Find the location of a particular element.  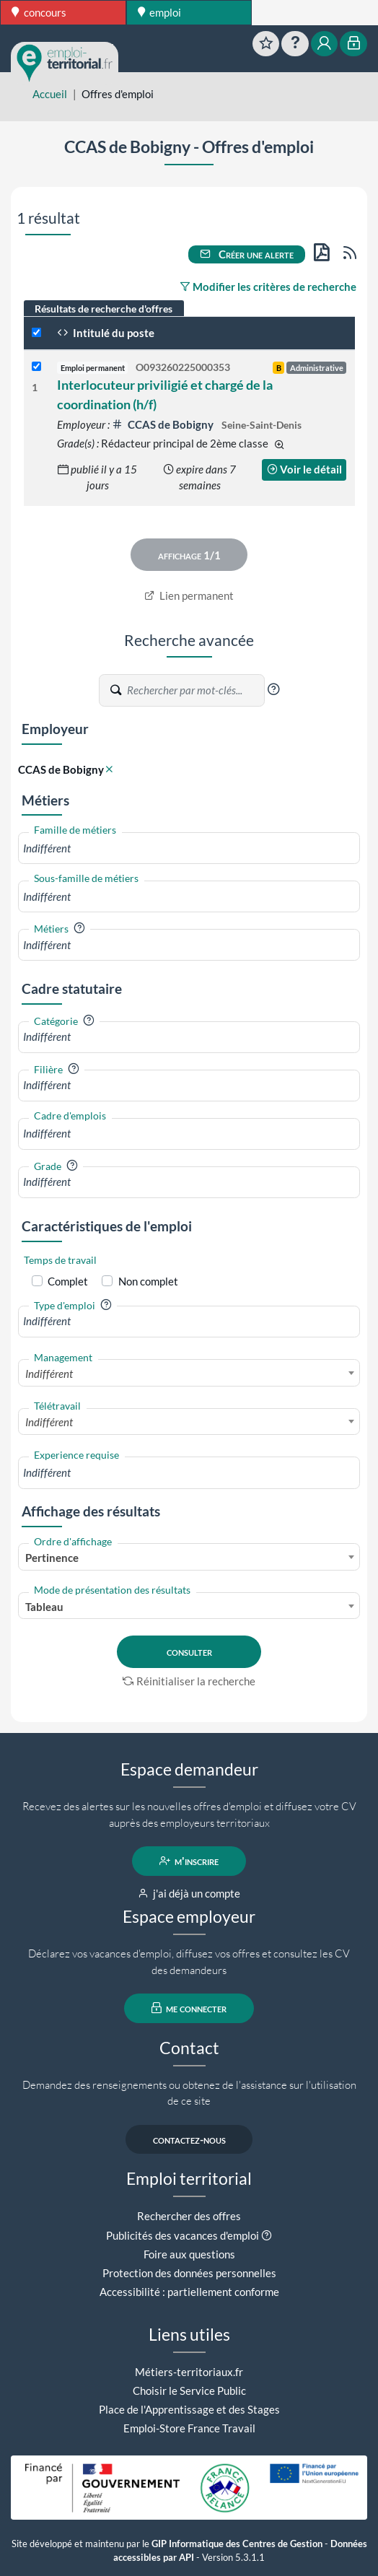

emploi is located at coordinates (160, 12).